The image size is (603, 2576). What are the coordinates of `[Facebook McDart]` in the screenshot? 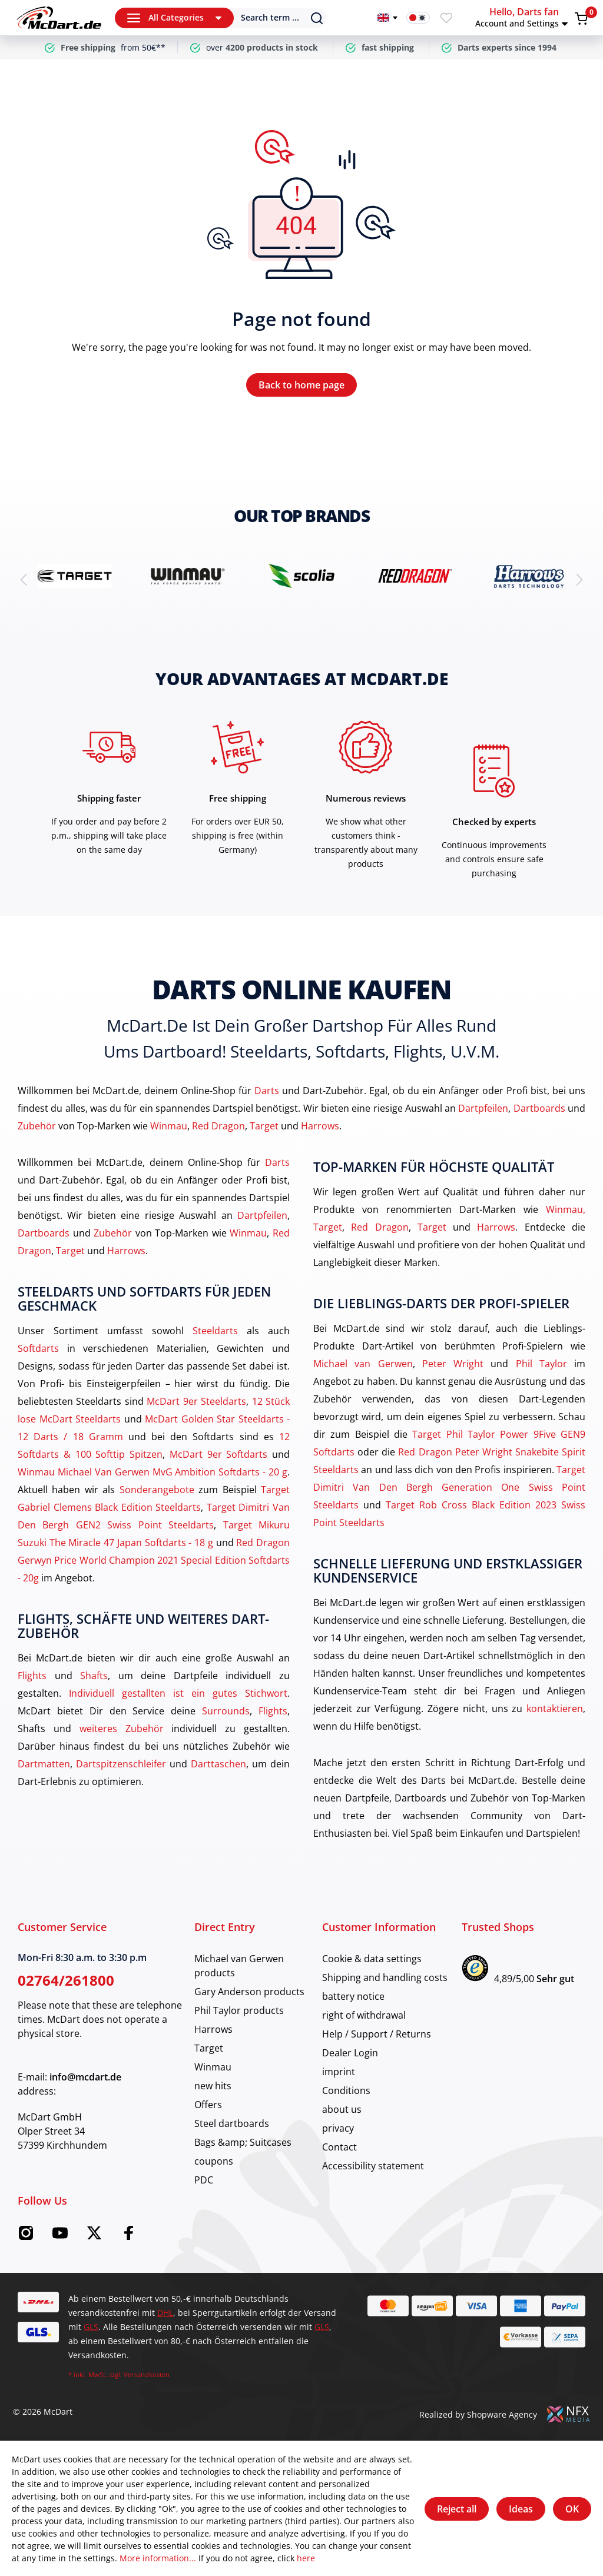 It's located at (128, 2236).